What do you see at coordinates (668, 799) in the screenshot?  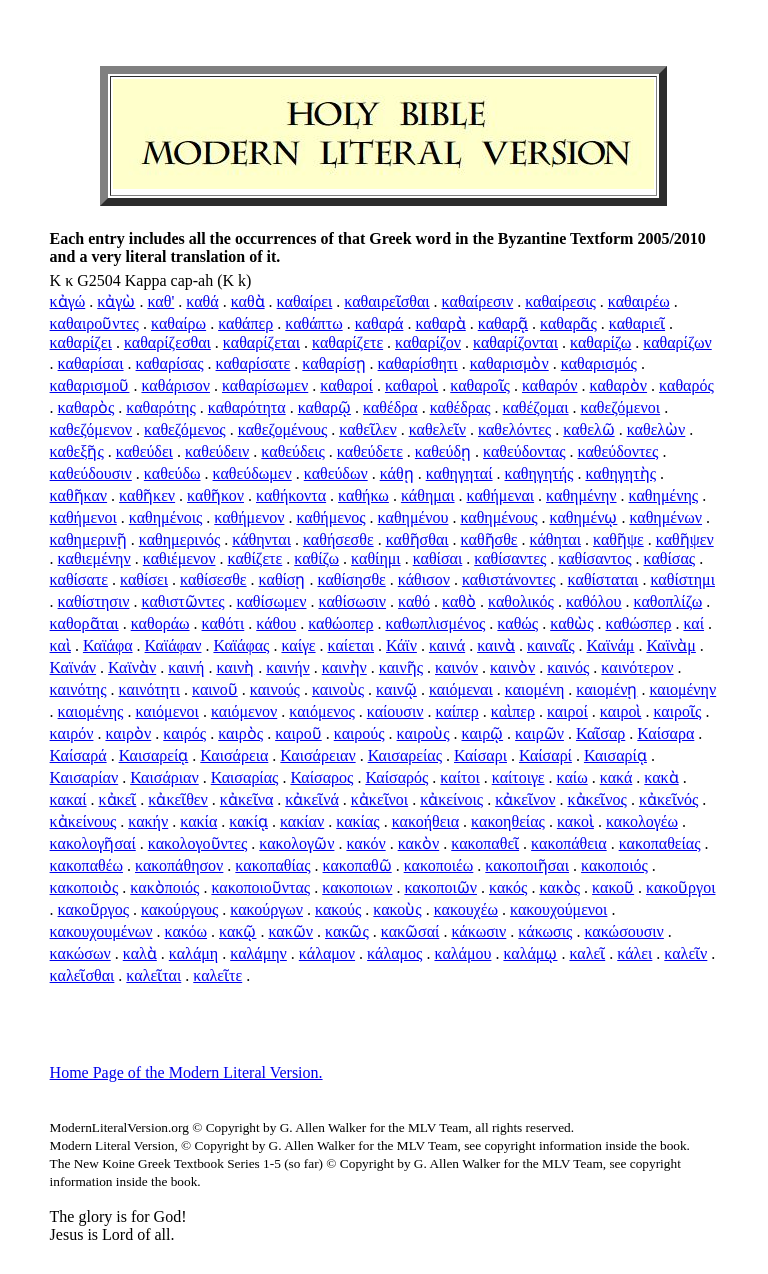 I see `κἀκεῖνός` at bounding box center [668, 799].